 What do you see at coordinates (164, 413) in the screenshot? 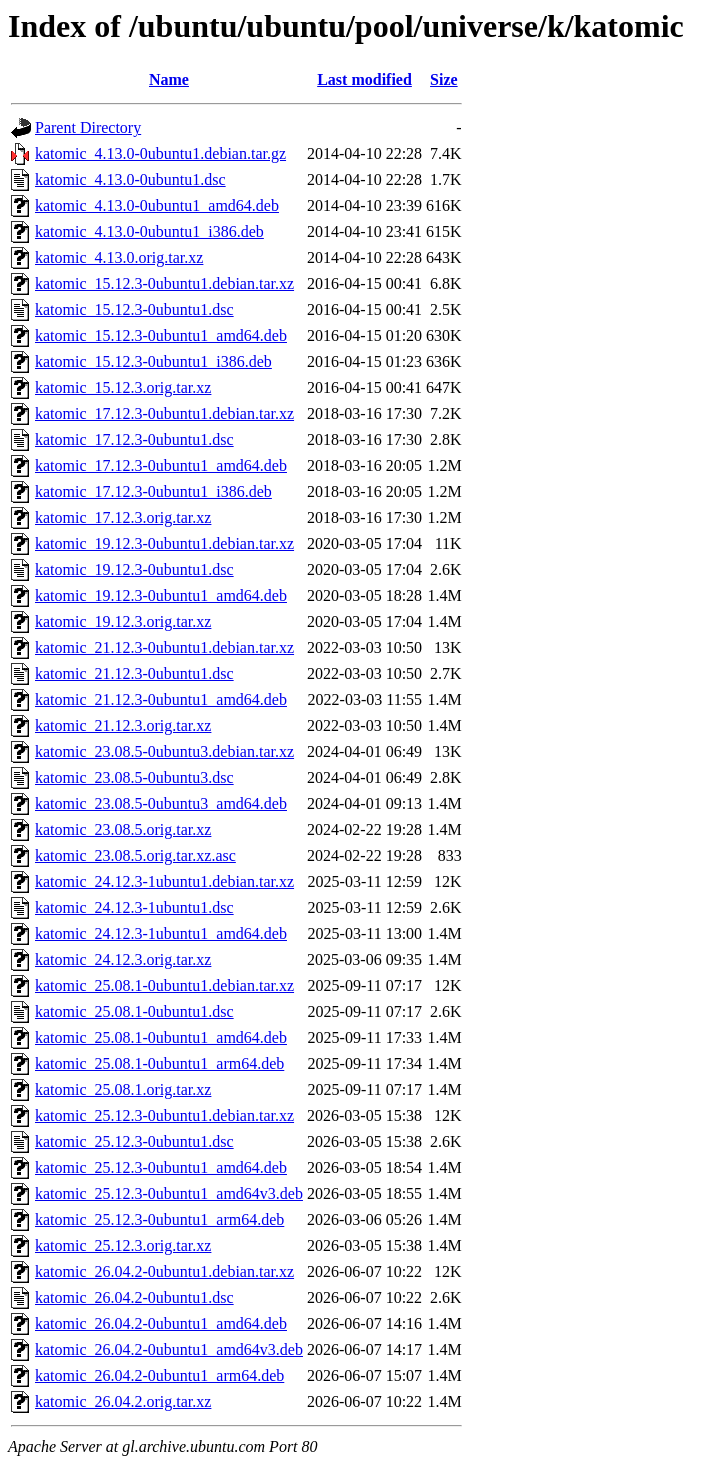
I see `katomic_17.12.3-0ubuntu1.debian.tar.xz` at bounding box center [164, 413].